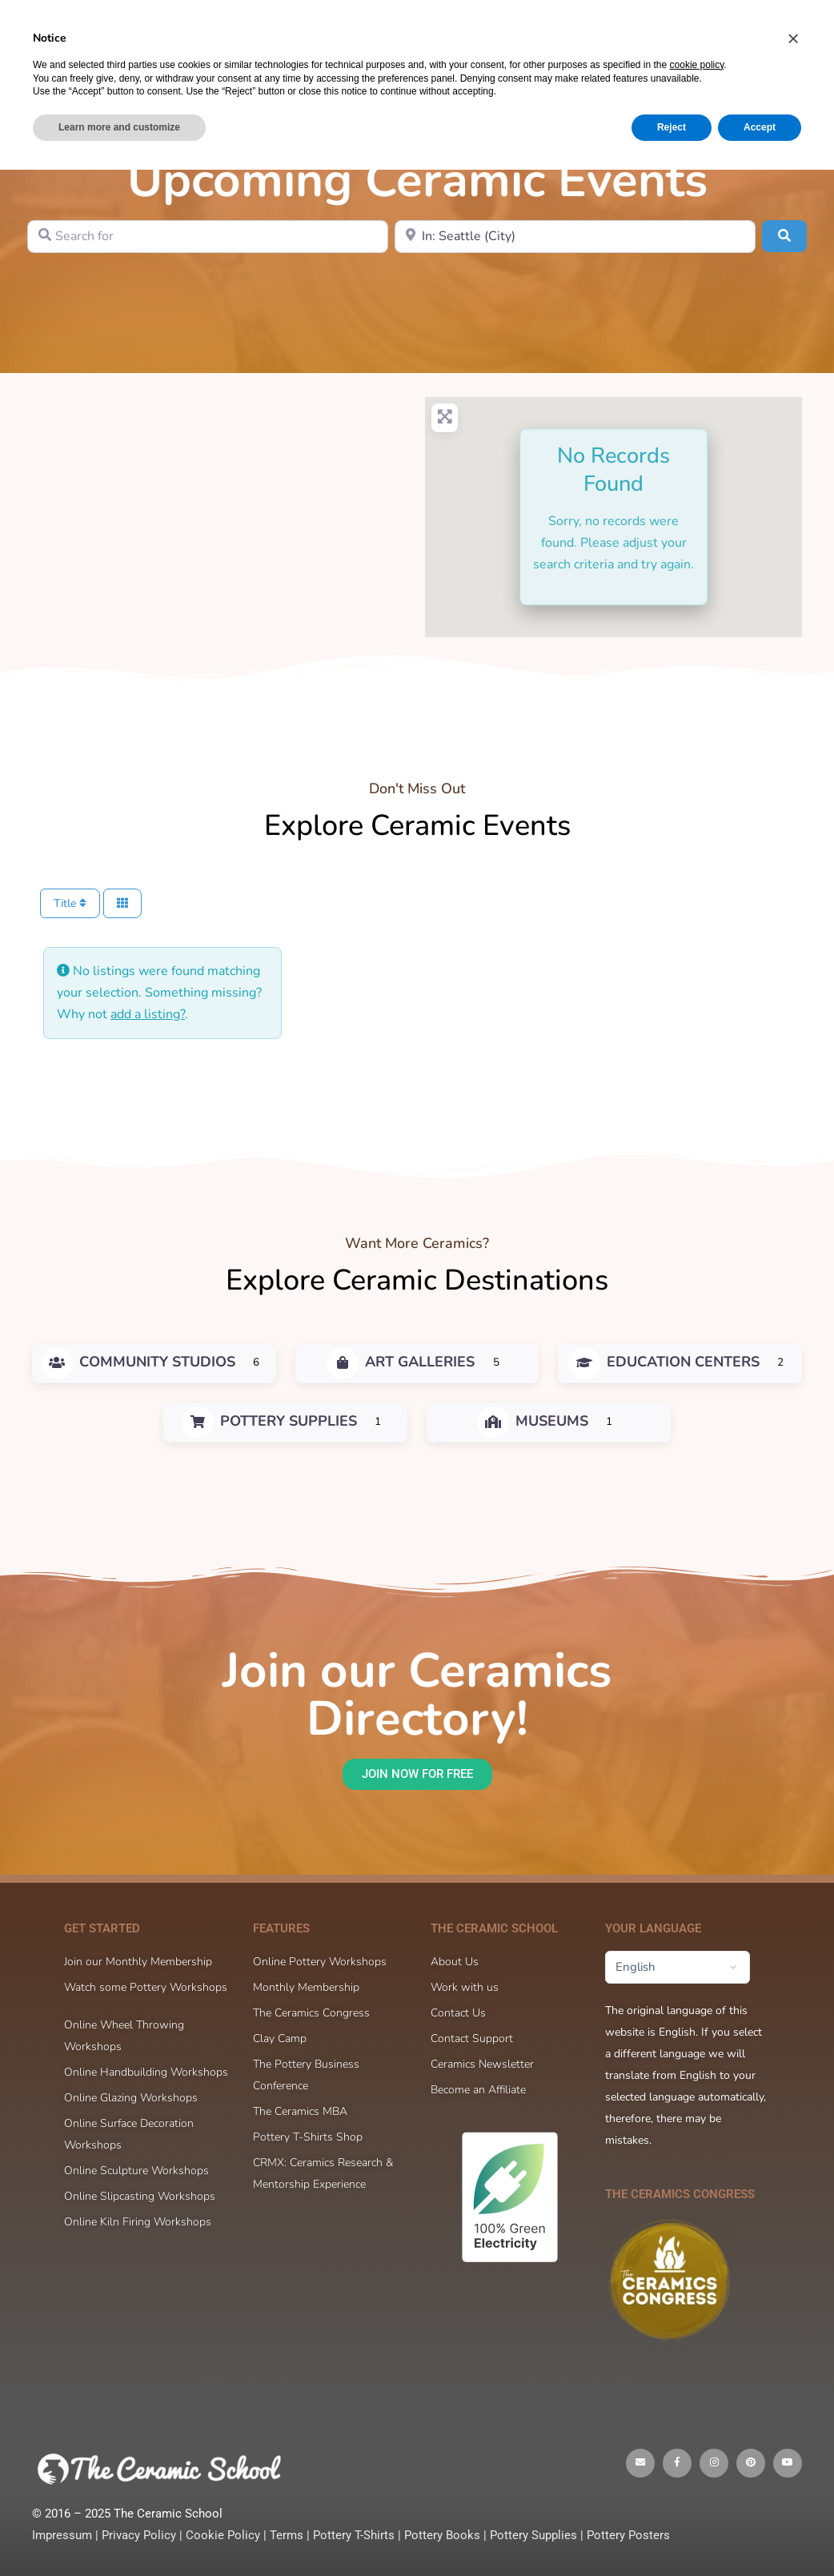 This screenshot has height=2576, width=834. I want to click on cookie policy [button], so click(697, 2471).